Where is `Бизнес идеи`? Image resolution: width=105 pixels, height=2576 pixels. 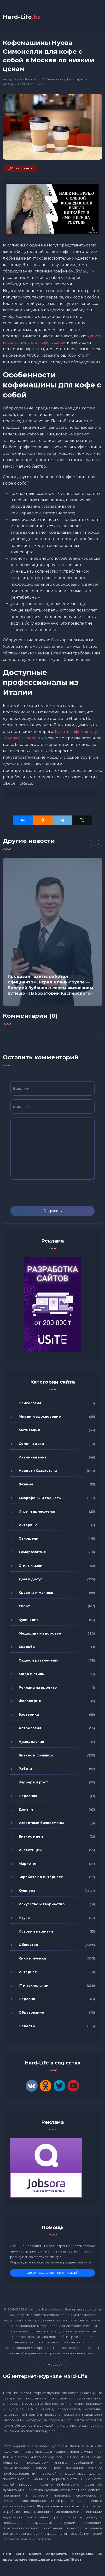
Бизнес идеи is located at coordinates (31, 1837).